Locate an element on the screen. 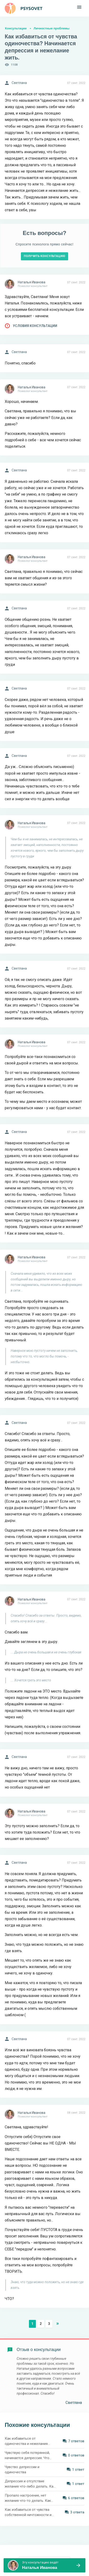  Как избавиться от чувства собственной ничтожности и депрессии is located at coordinates (28, 2512).